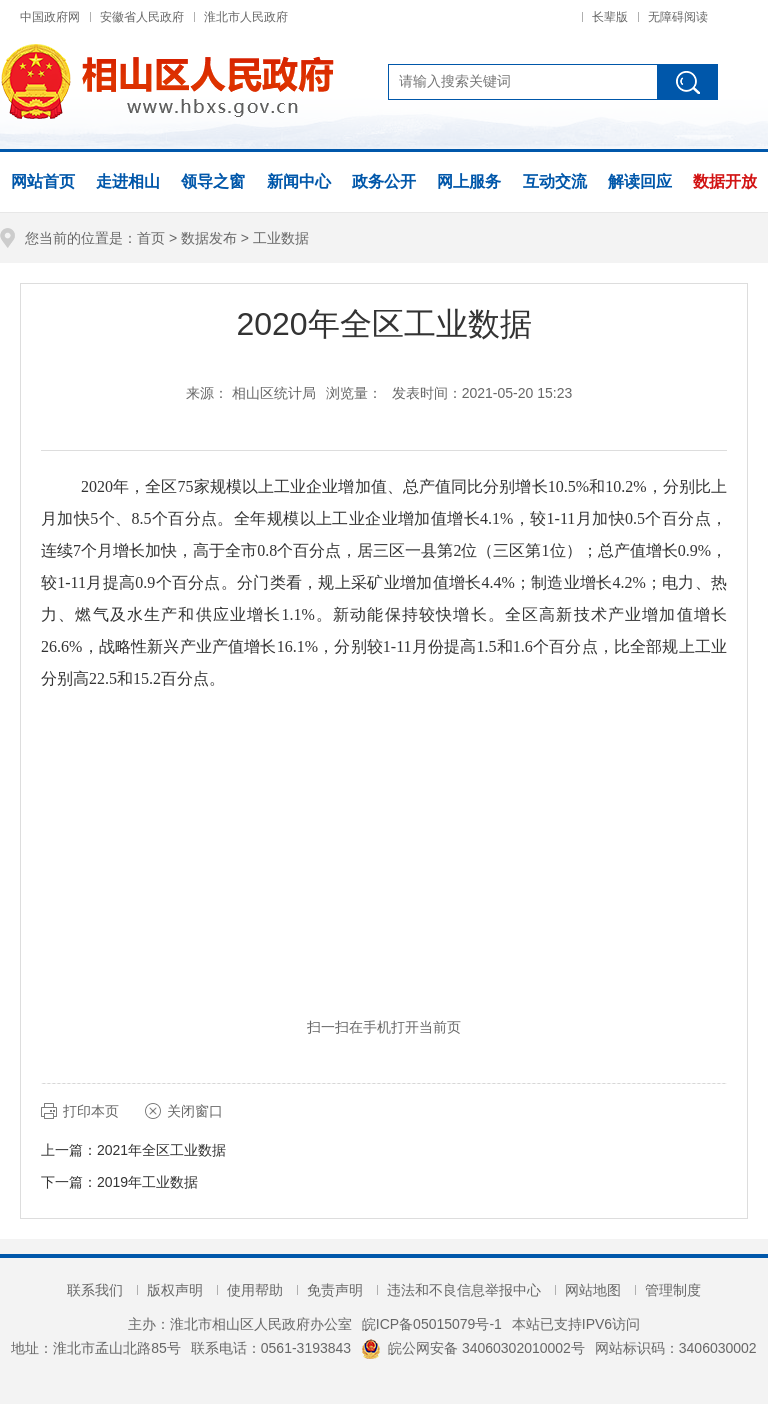  Describe the element at coordinates (142, 17) in the screenshot. I see `安徽省人民政府` at that location.